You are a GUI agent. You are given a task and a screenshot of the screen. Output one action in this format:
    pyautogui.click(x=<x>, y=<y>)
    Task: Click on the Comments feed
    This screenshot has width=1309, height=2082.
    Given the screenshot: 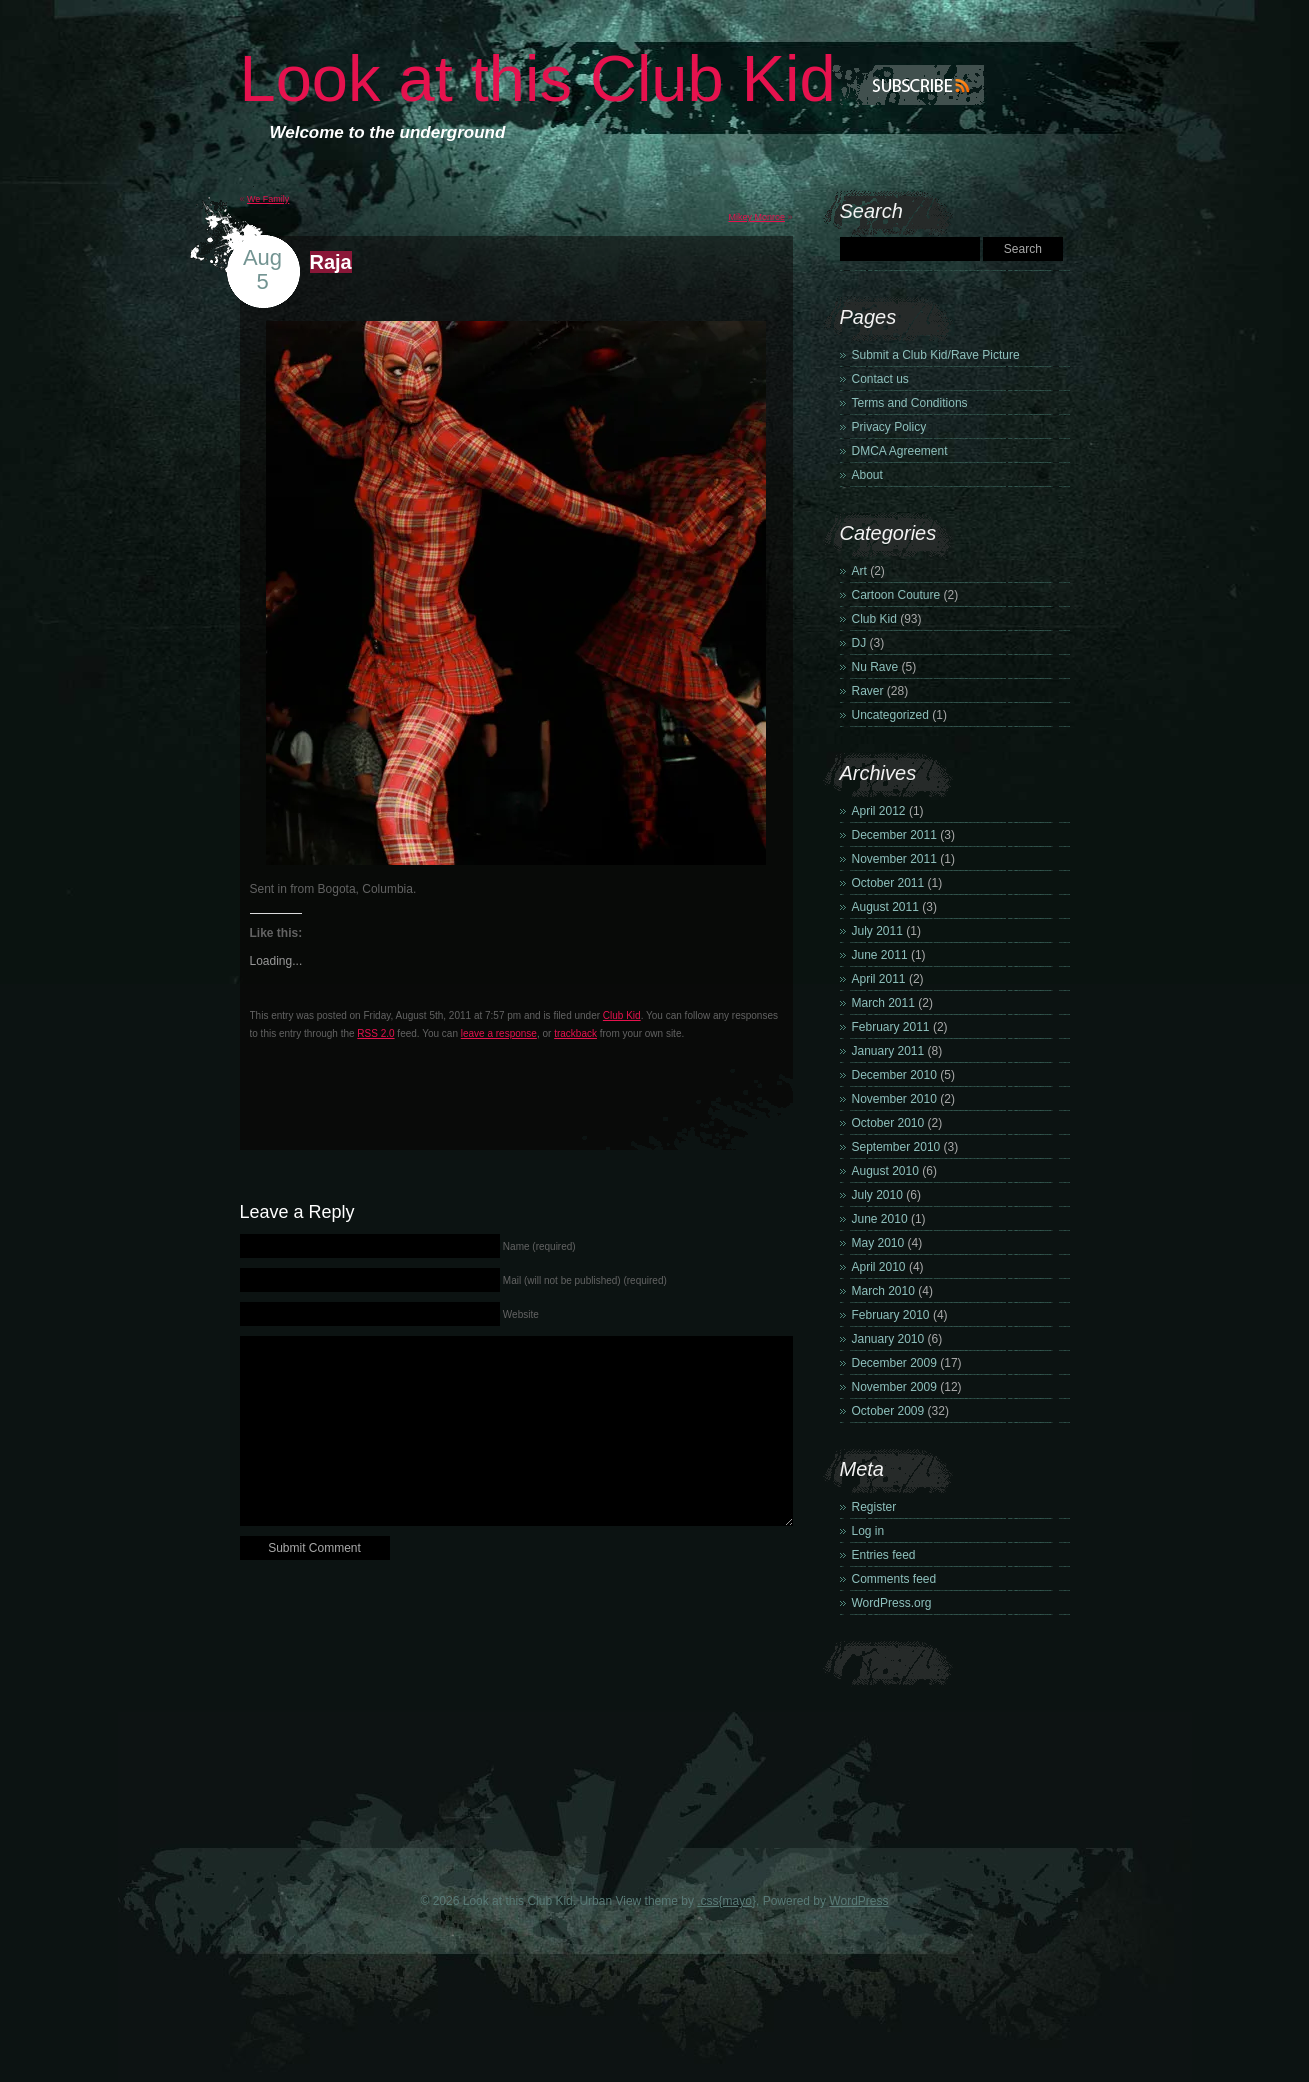 What is the action you would take?
    pyautogui.click(x=894, y=1579)
    